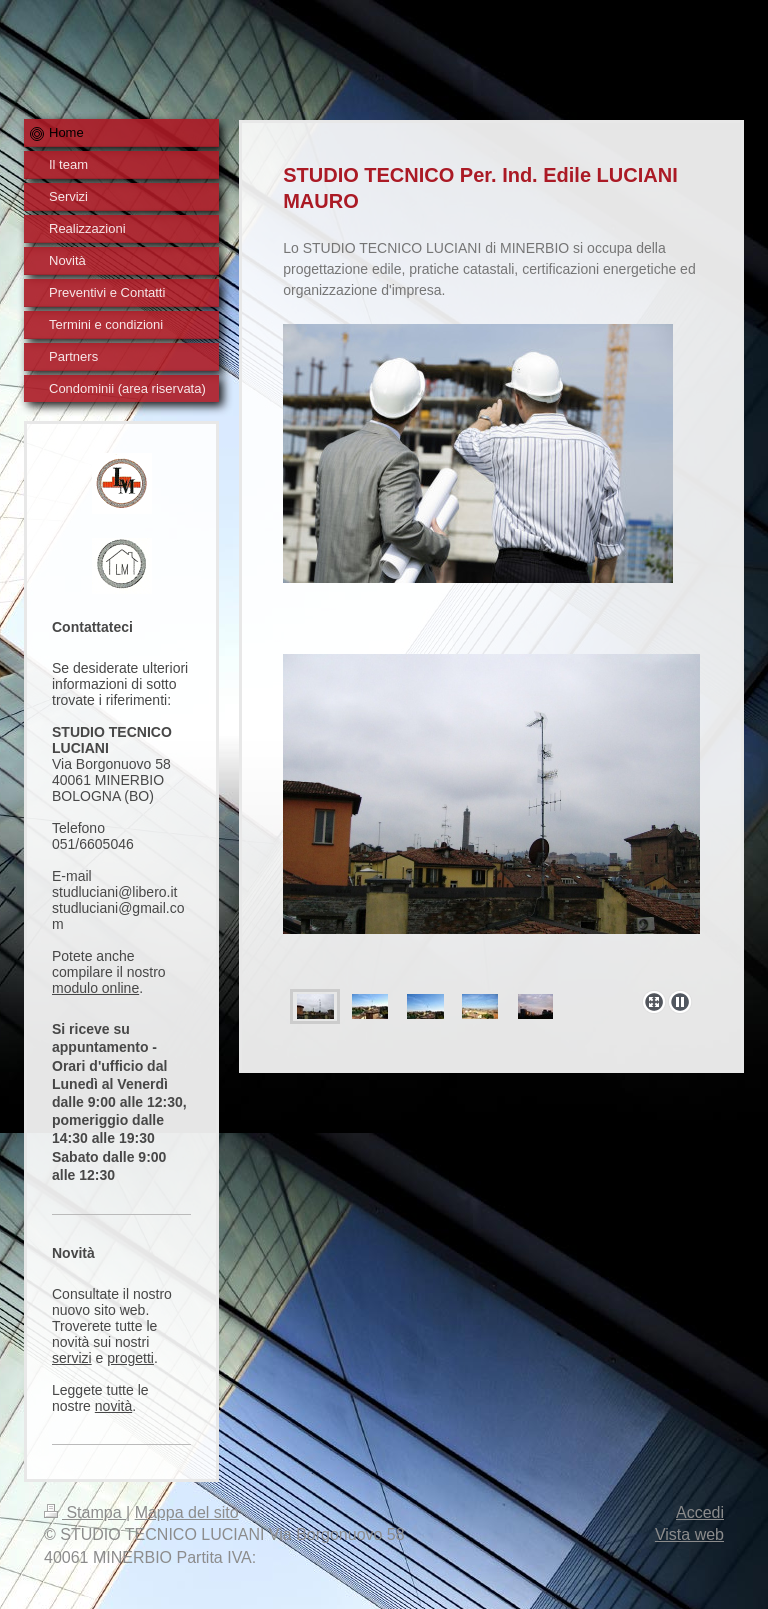  What do you see at coordinates (72, 1358) in the screenshot?
I see `servizi` at bounding box center [72, 1358].